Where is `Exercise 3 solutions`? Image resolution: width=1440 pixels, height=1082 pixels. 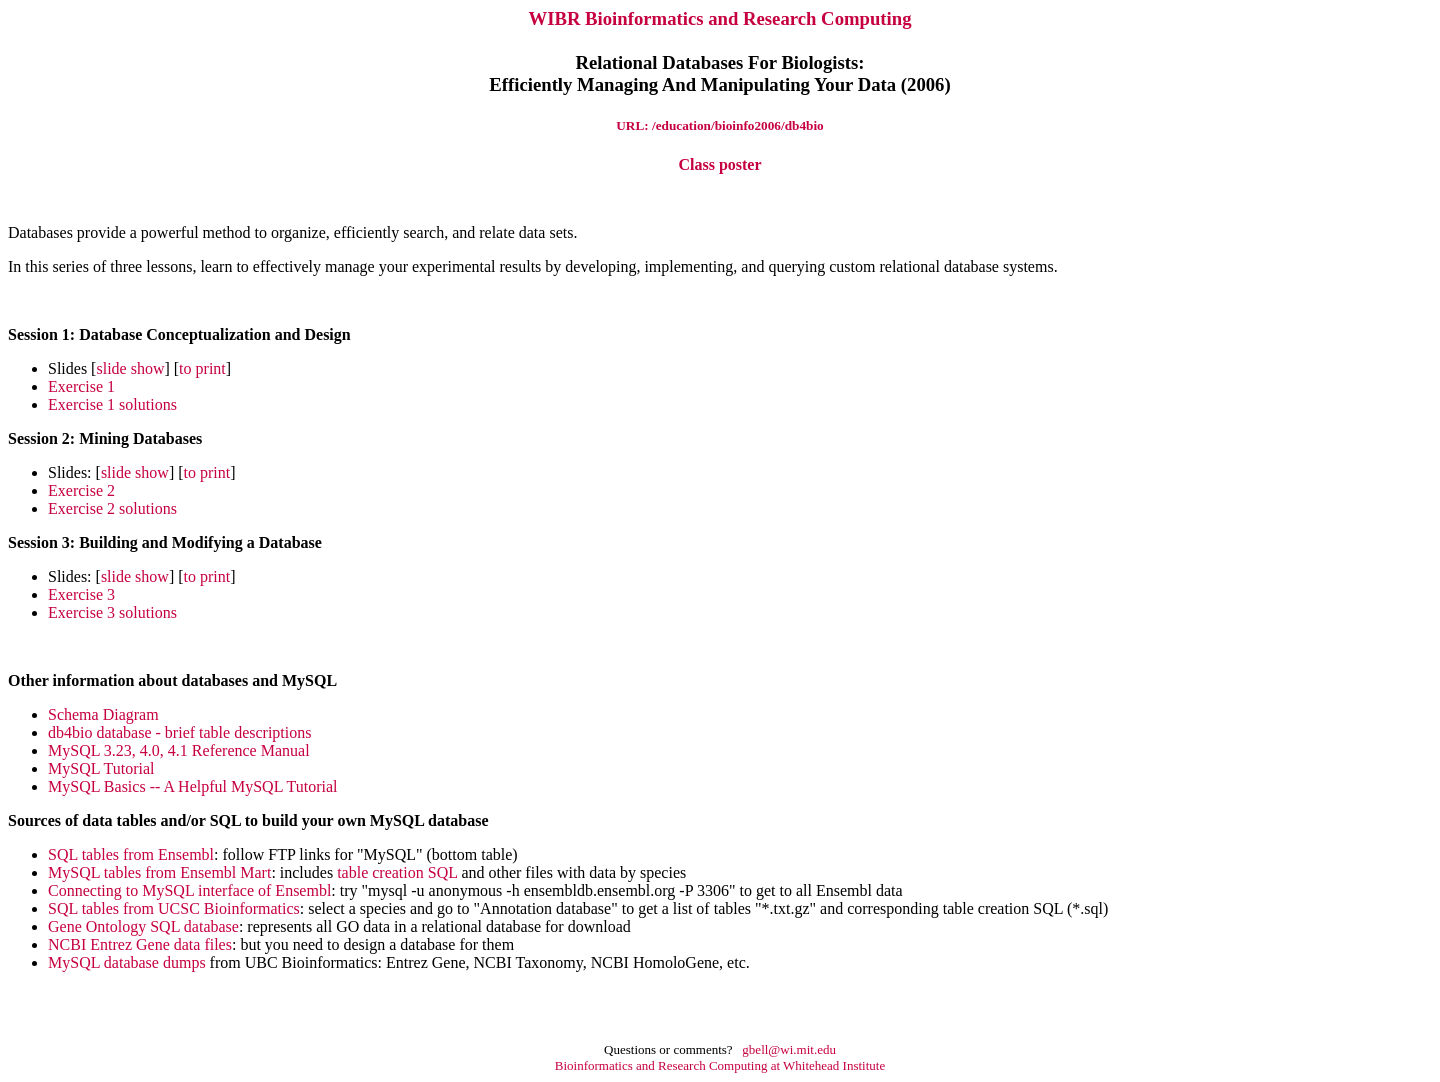 Exercise 3 solutions is located at coordinates (112, 612).